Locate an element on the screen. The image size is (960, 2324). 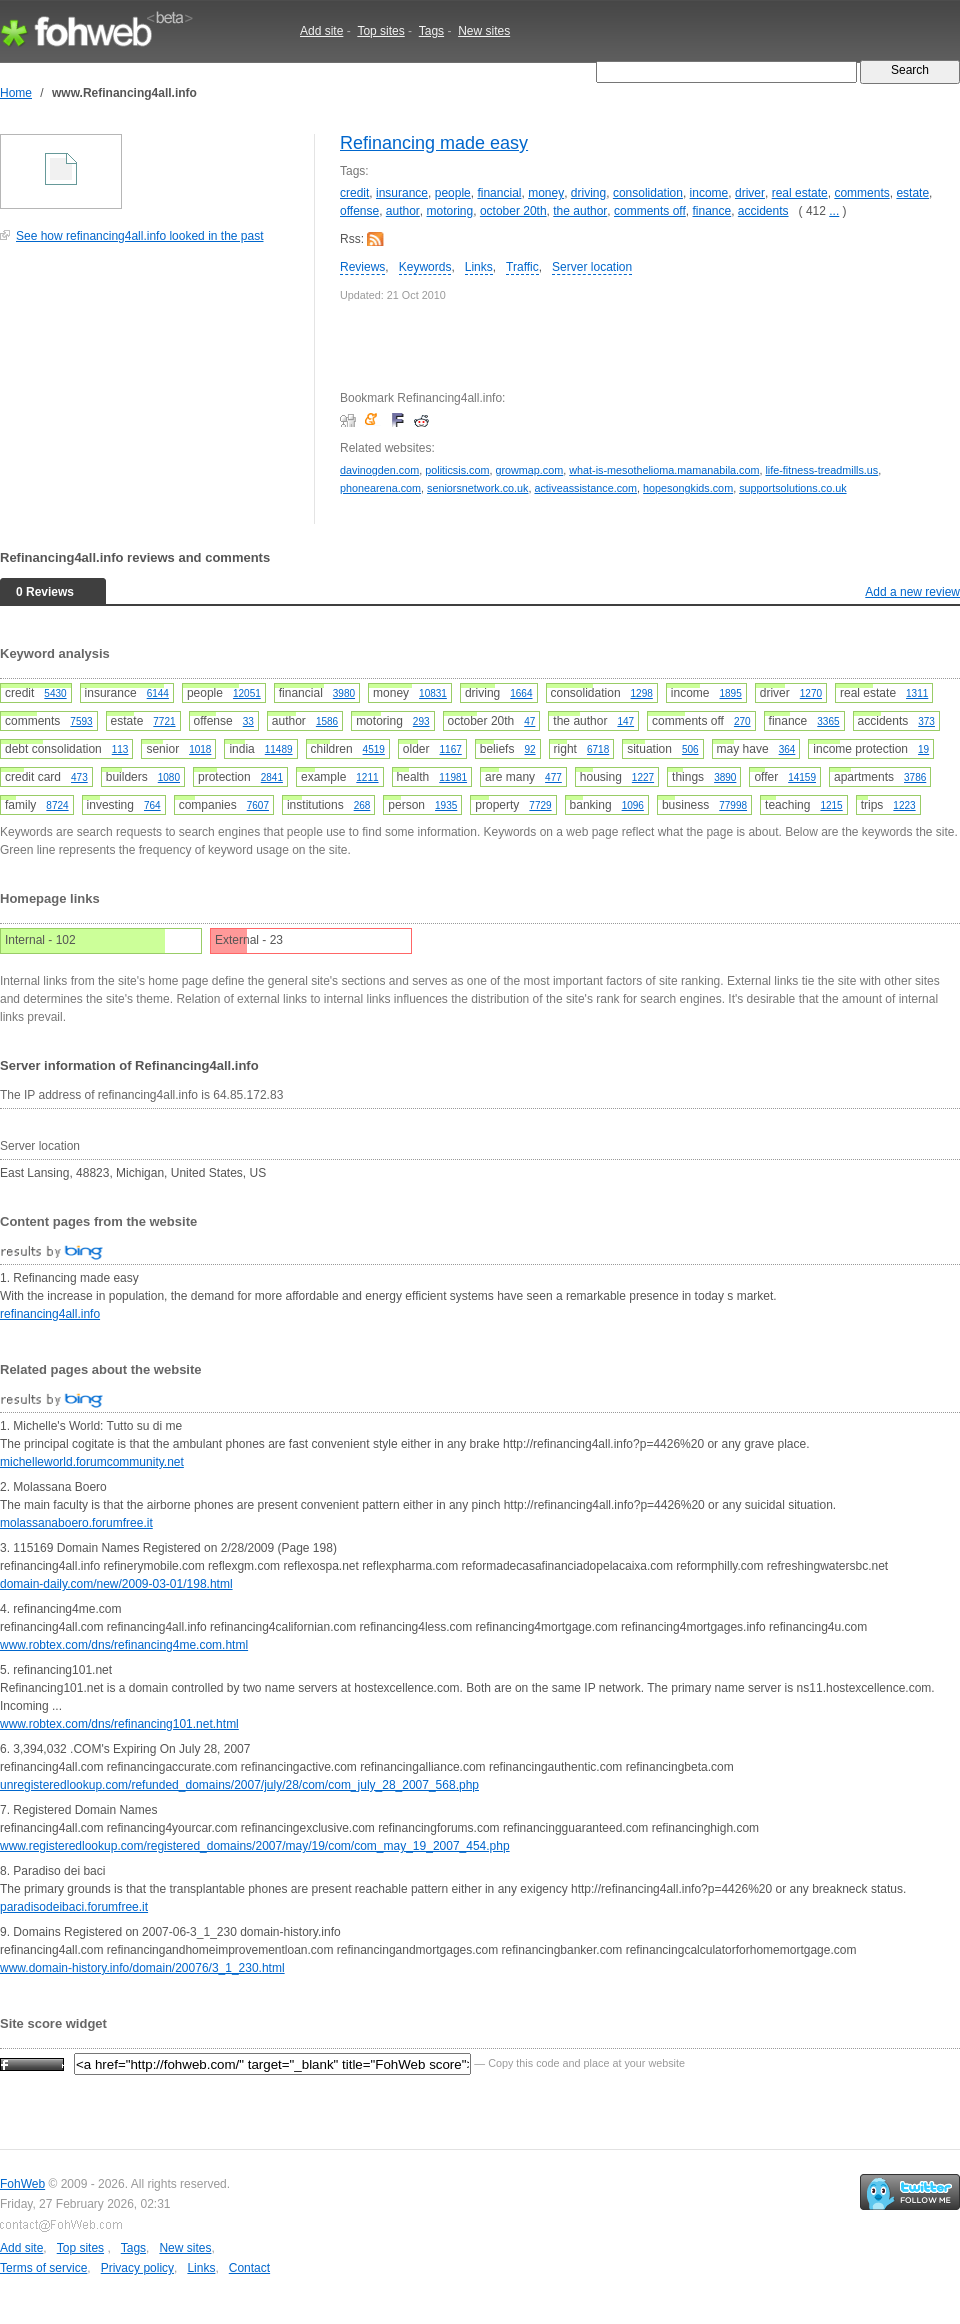
seniorsnetwork.co.uk is located at coordinates (477, 488).